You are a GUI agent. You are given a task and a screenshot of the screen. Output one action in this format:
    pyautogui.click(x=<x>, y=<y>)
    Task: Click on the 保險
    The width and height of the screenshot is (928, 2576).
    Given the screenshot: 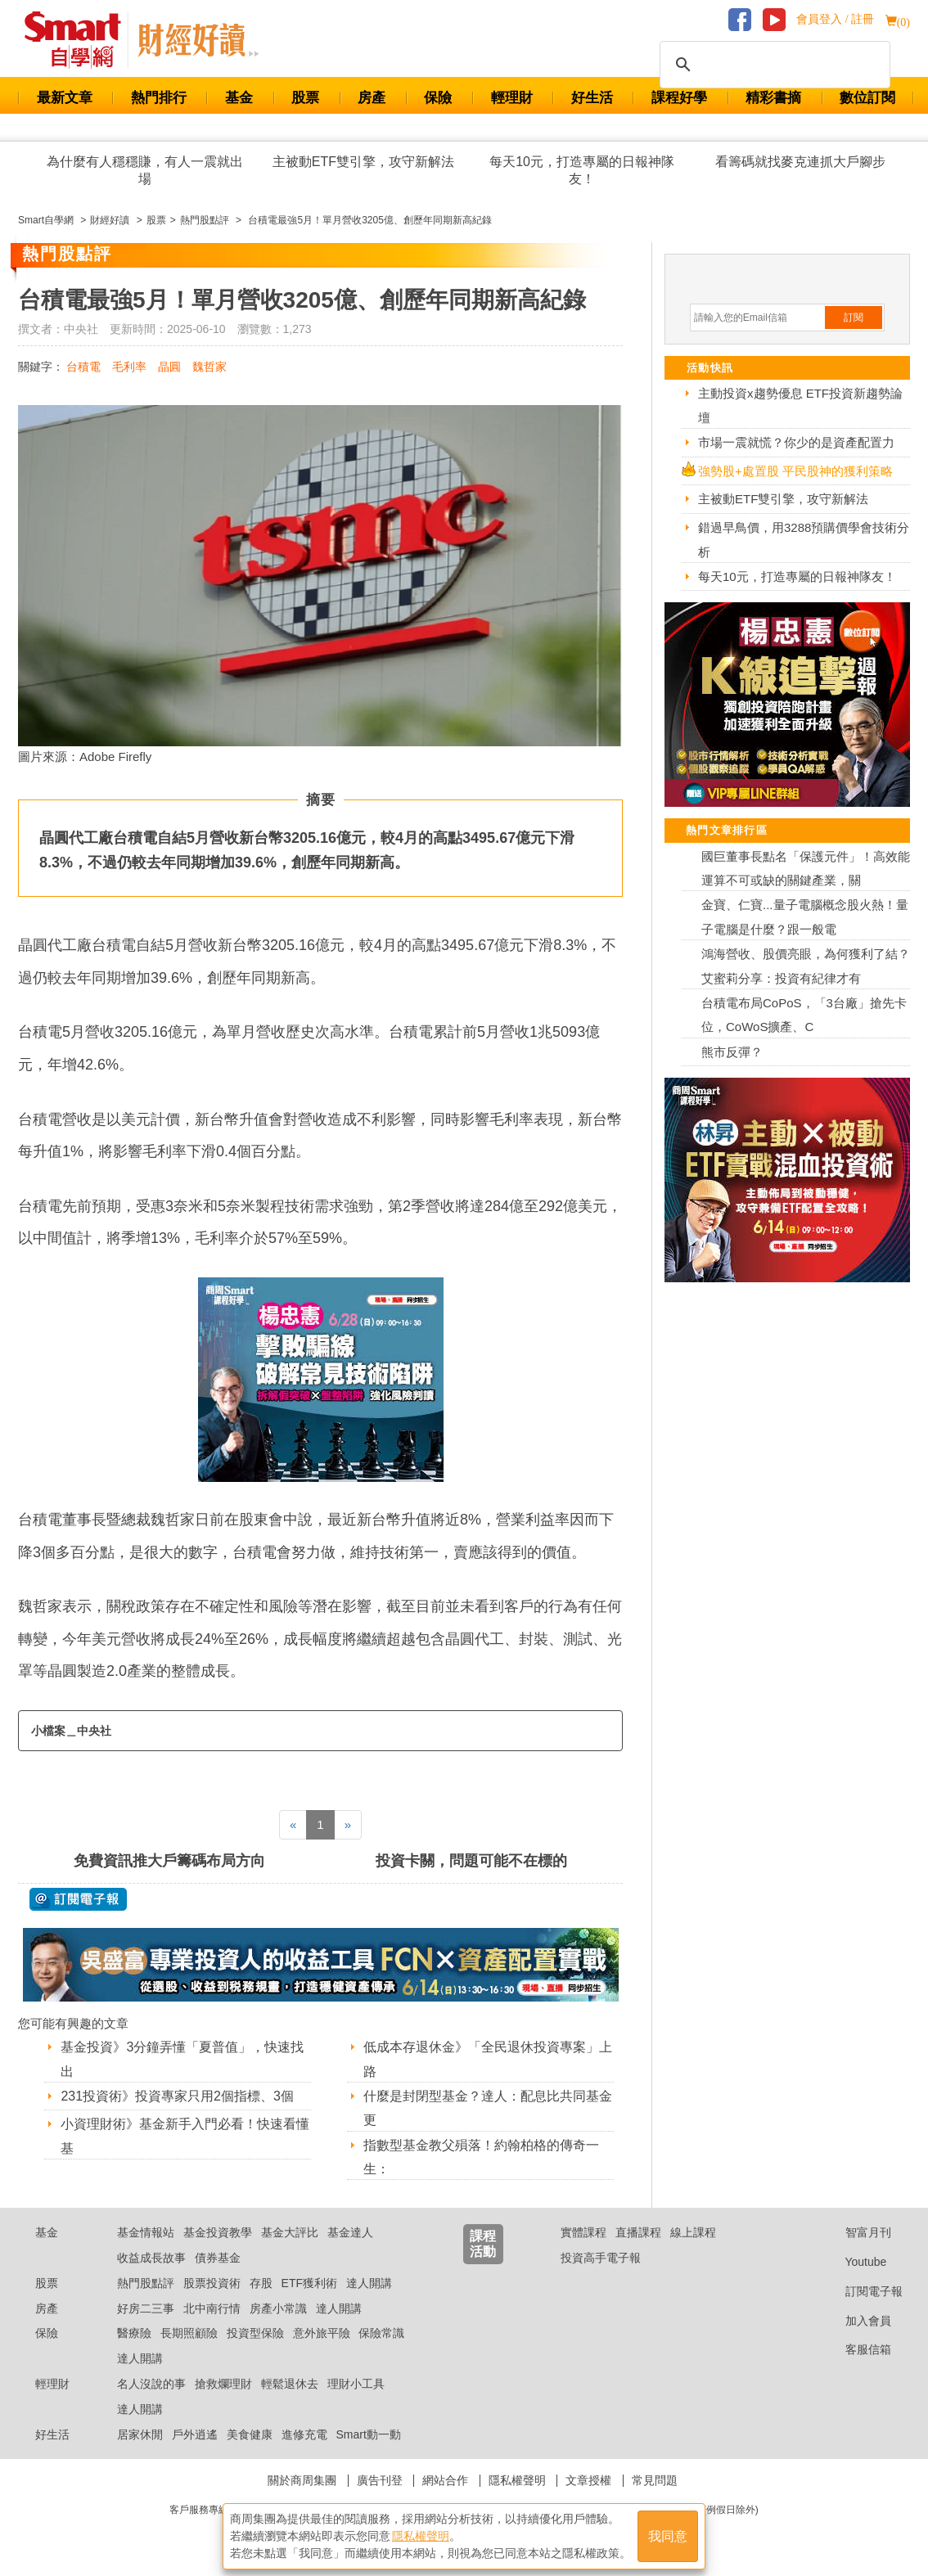 What is the action you would take?
    pyautogui.click(x=438, y=98)
    